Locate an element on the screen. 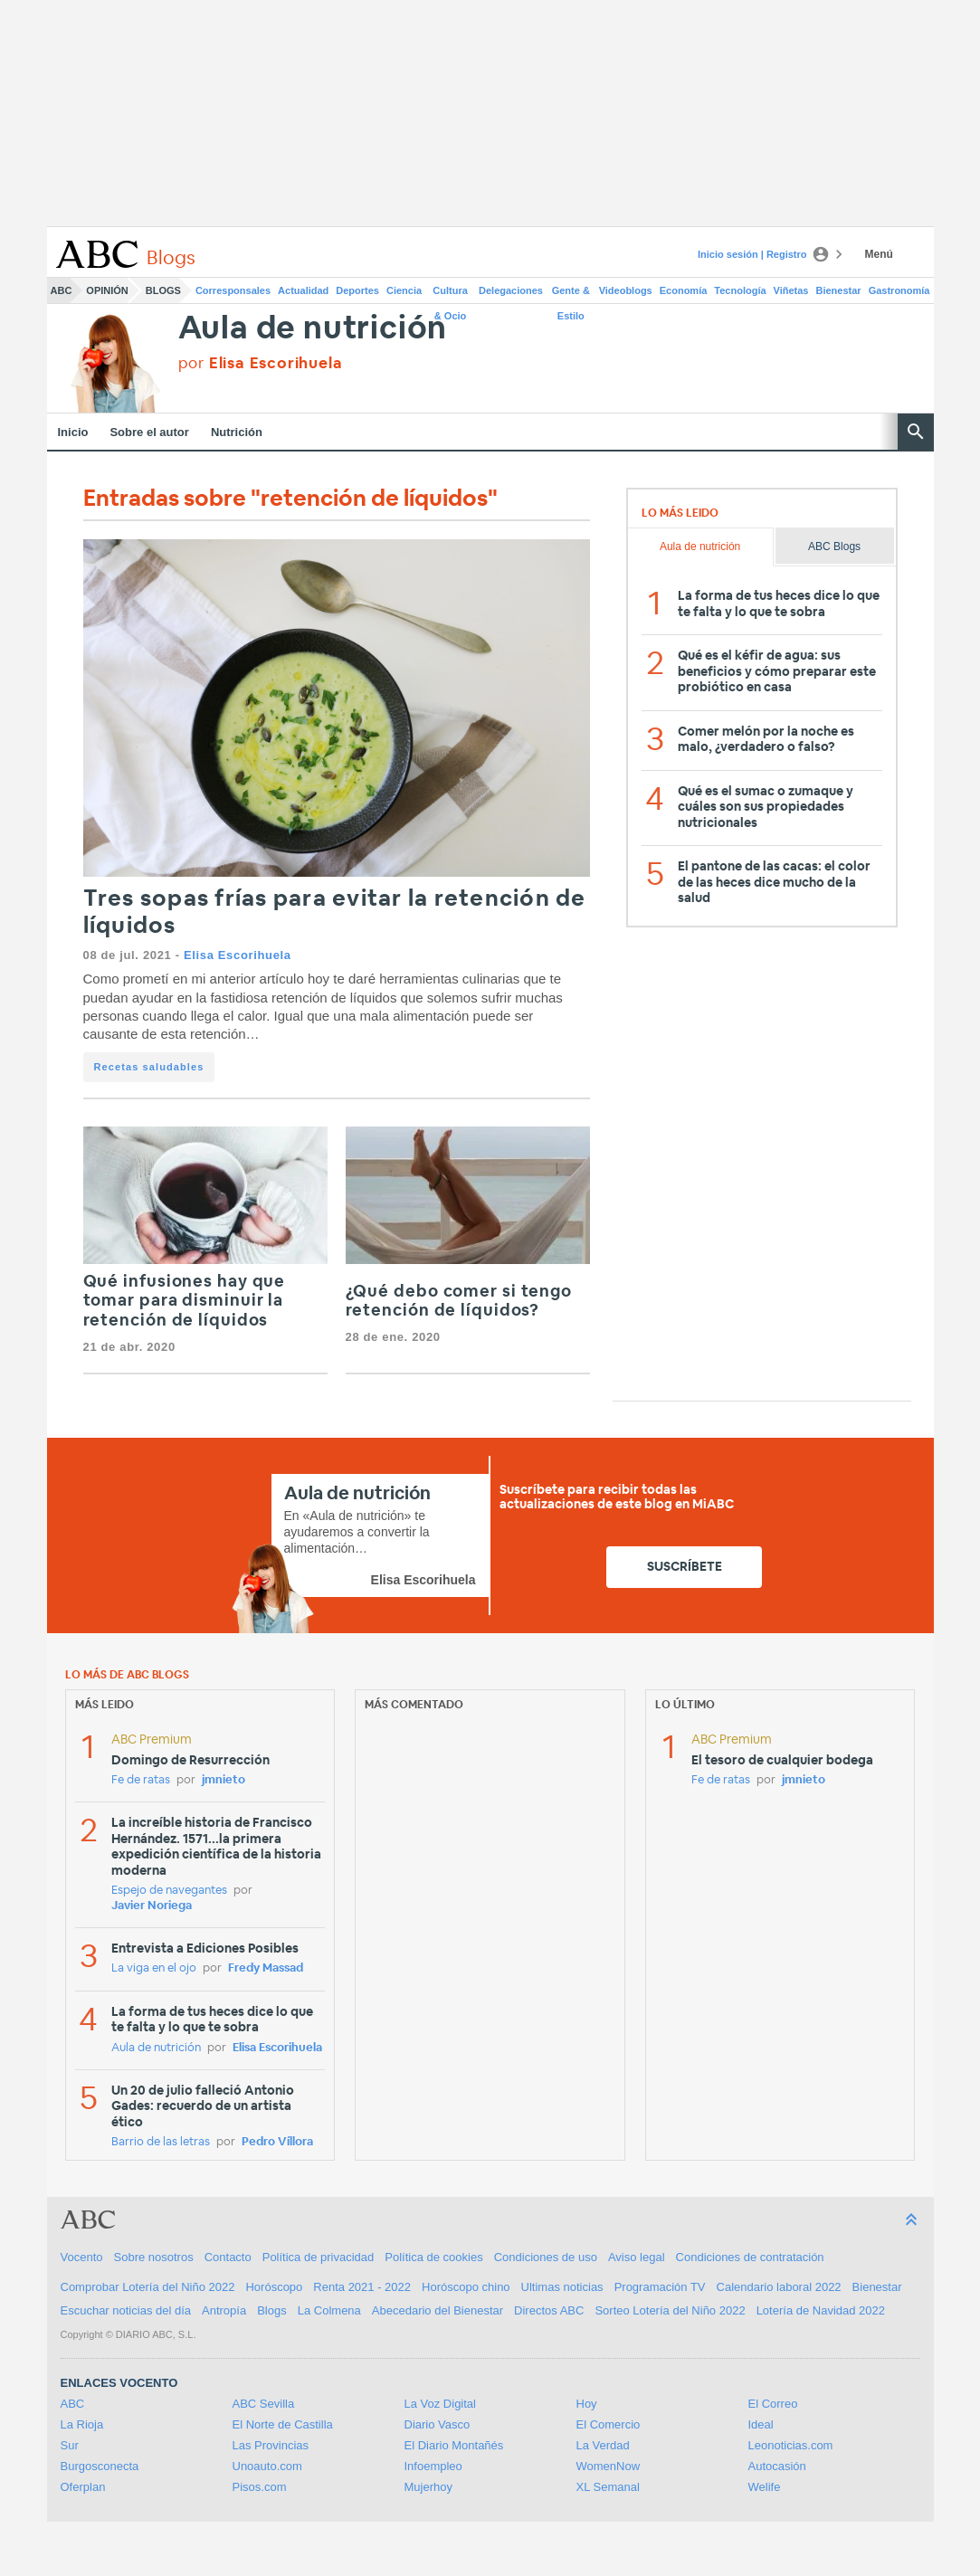 The width and height of the screenshot is (980, 2576). Política de cookies is located at coordinates (433, 2257).